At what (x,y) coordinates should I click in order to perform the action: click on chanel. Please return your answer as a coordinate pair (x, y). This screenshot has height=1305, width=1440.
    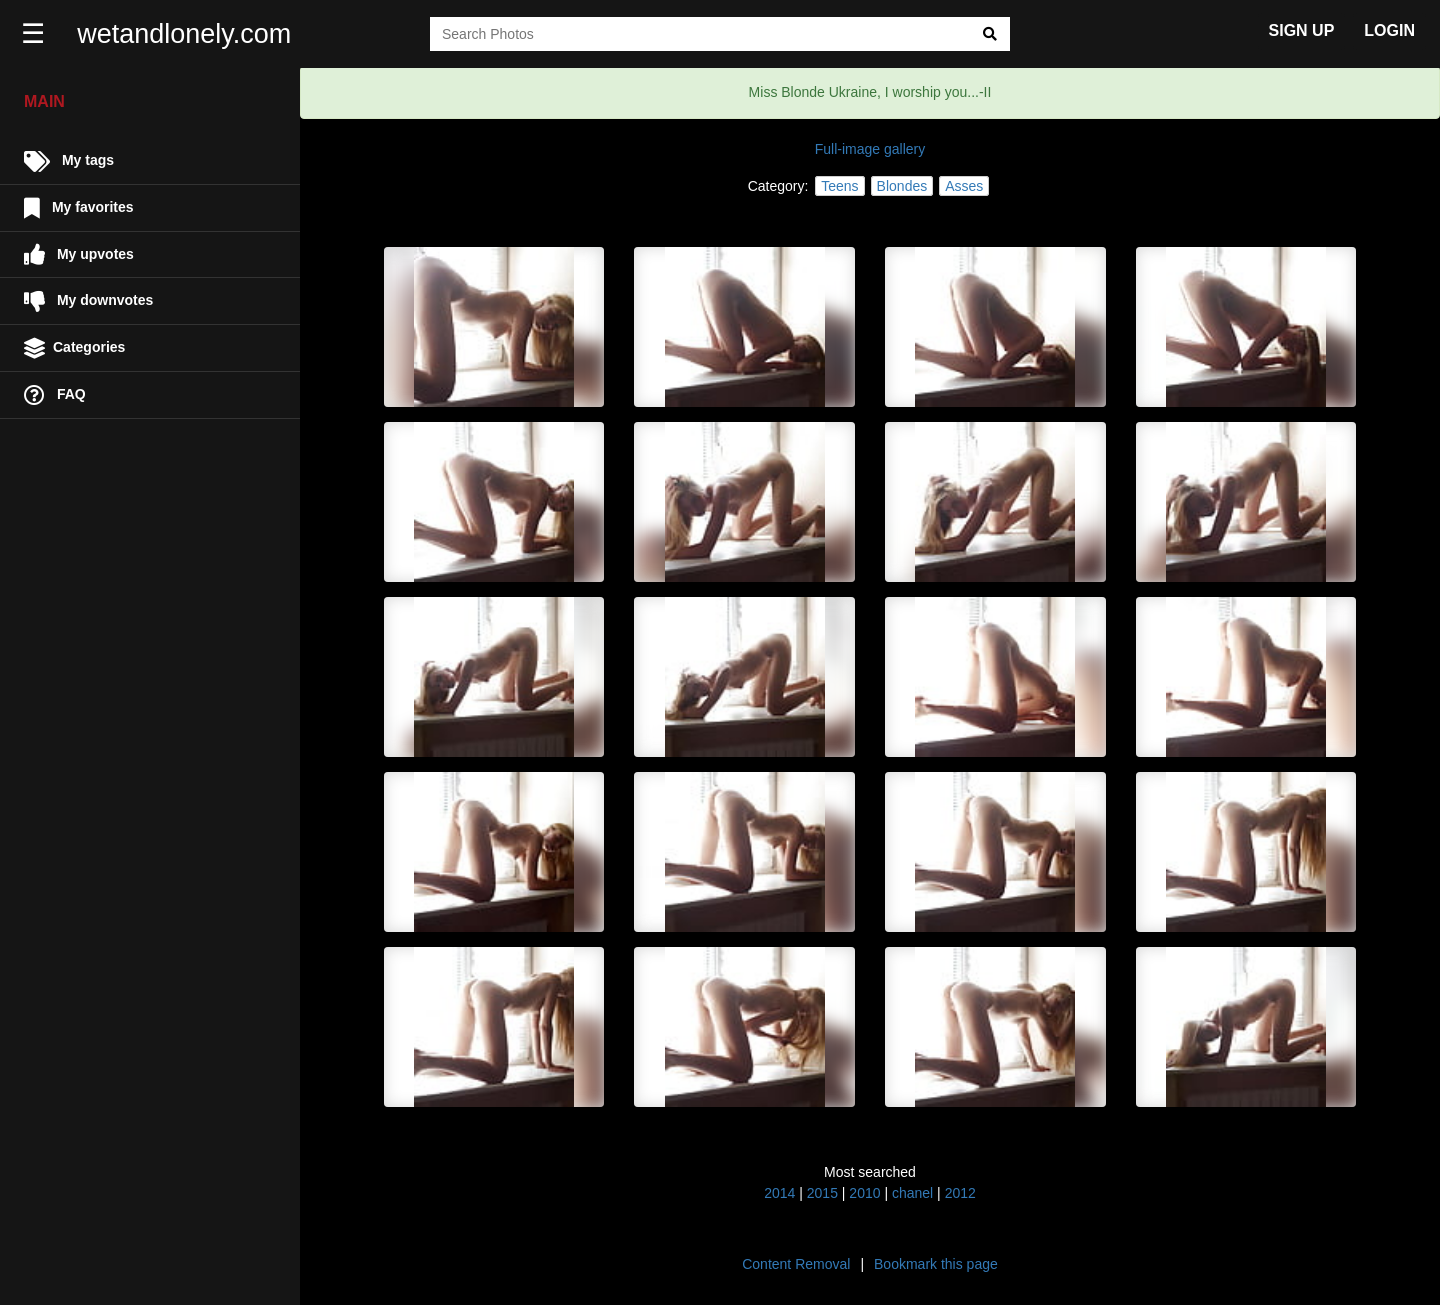
    Looking at the image, I should click on (912, 1193).